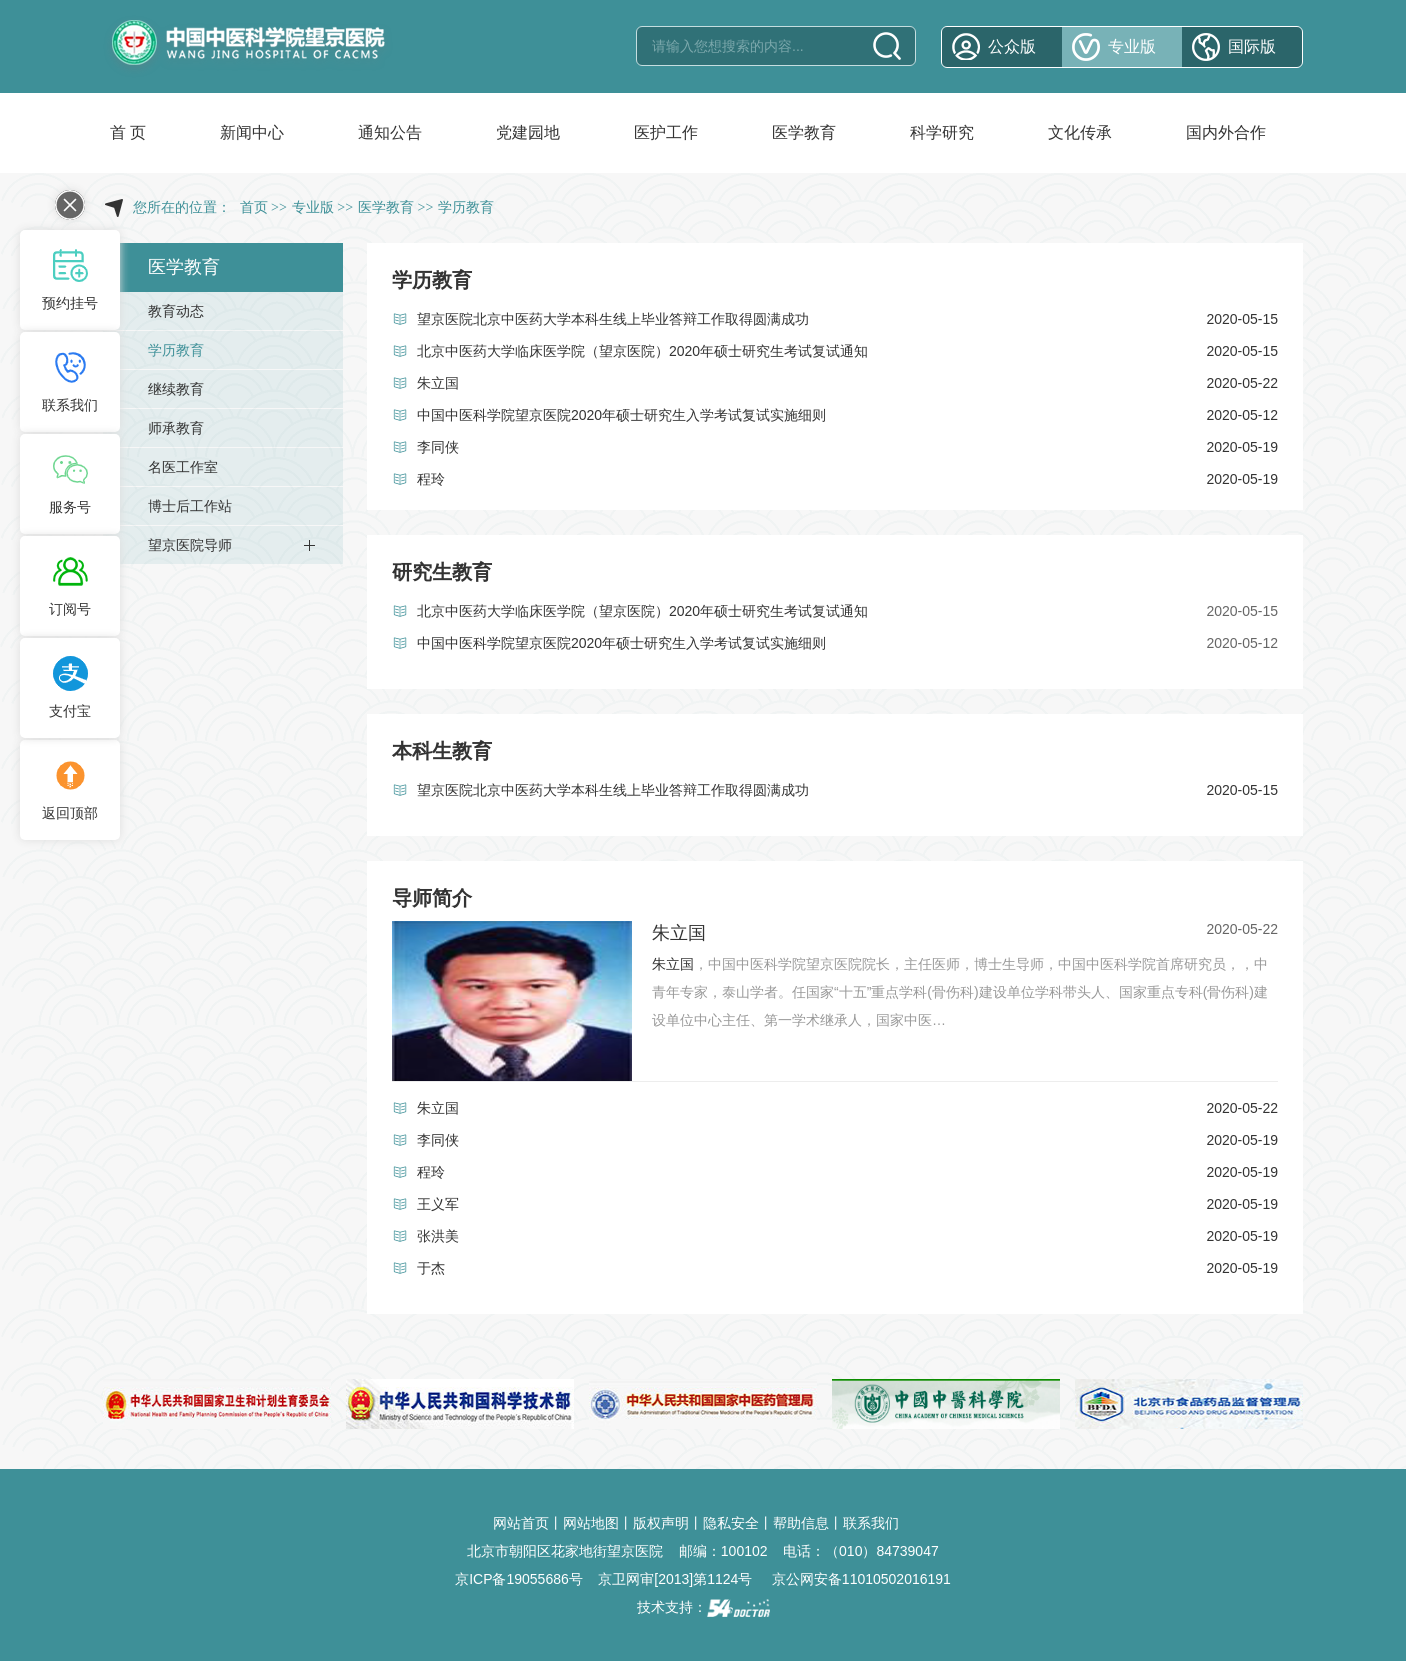  What do you see at coordinates (871, 1523) in the screenshot?
I see `联系我们` at bounding box center [871, 1523].